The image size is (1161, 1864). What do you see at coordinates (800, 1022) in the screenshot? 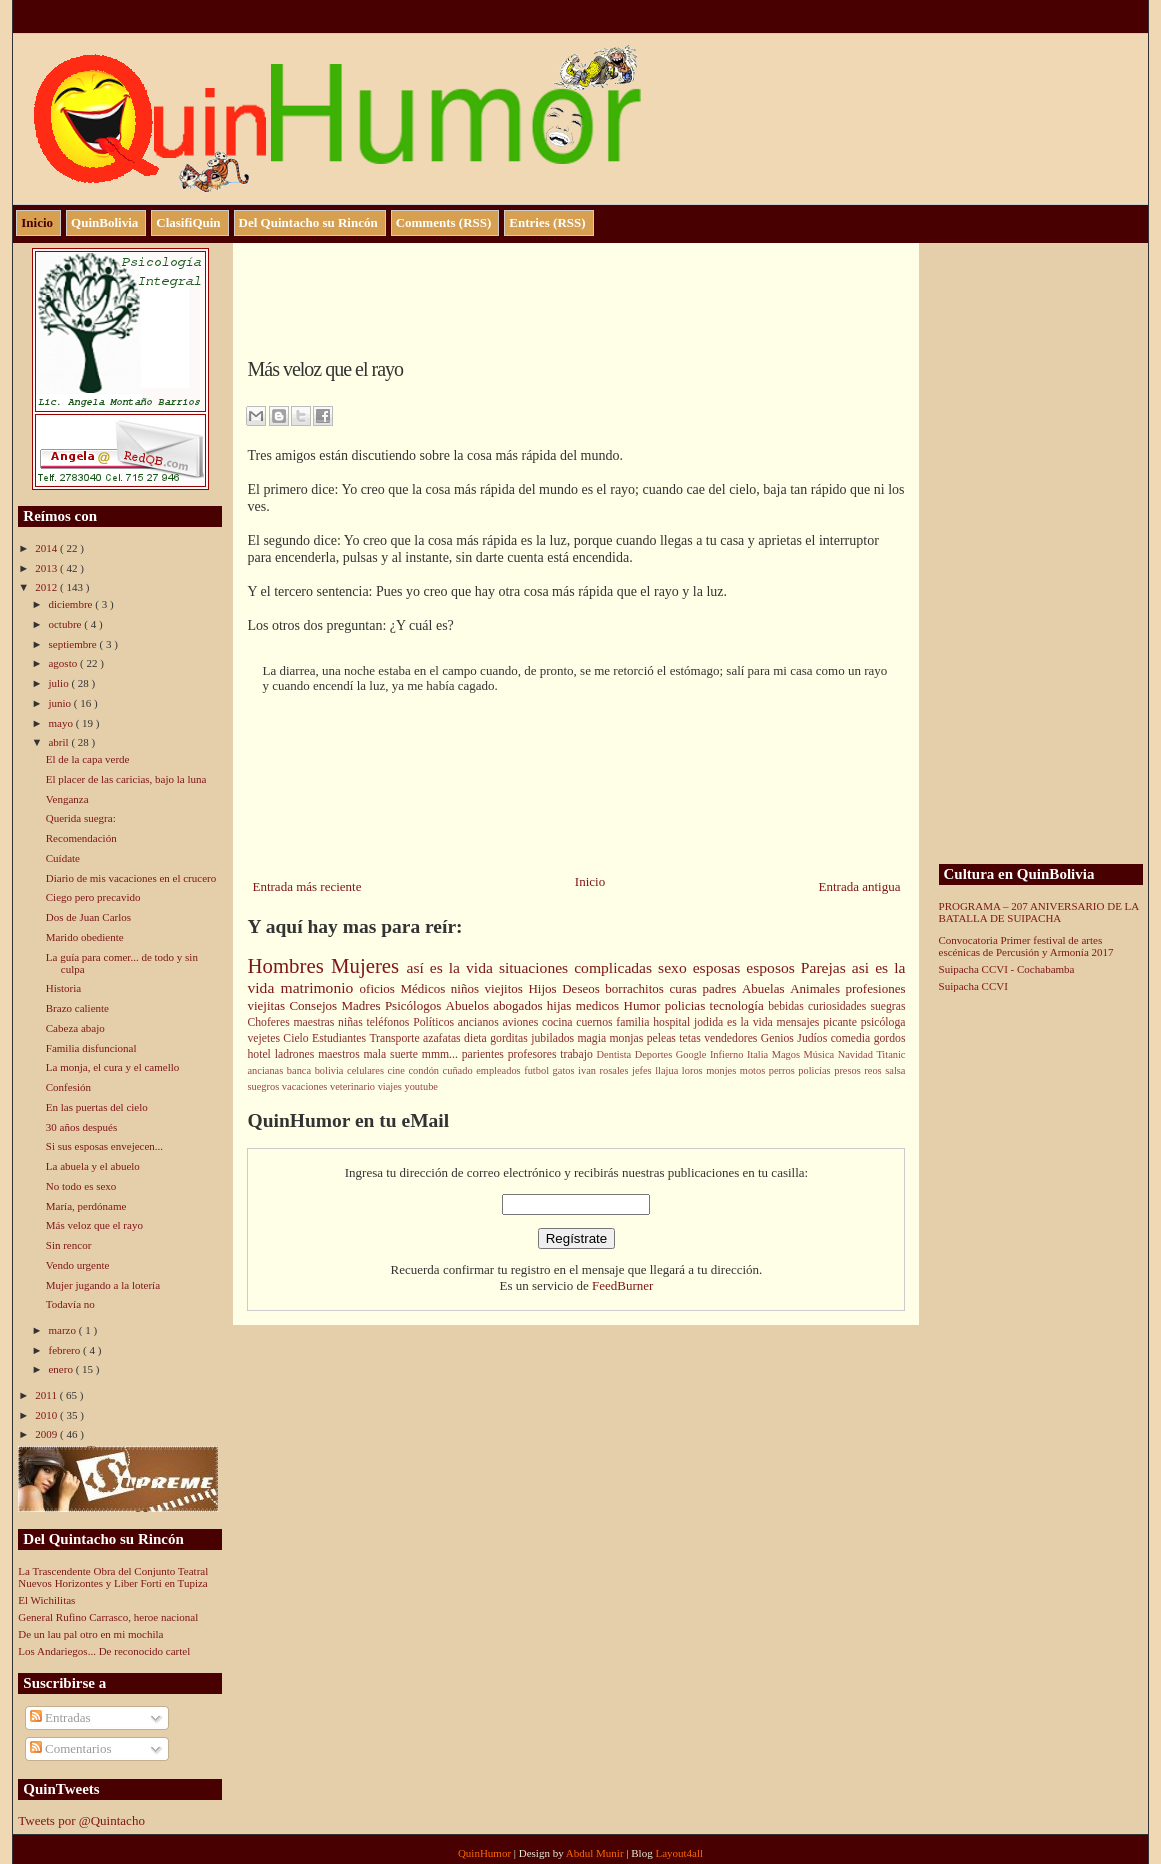
I see `mensajes` at bounding box center [800, 1022].